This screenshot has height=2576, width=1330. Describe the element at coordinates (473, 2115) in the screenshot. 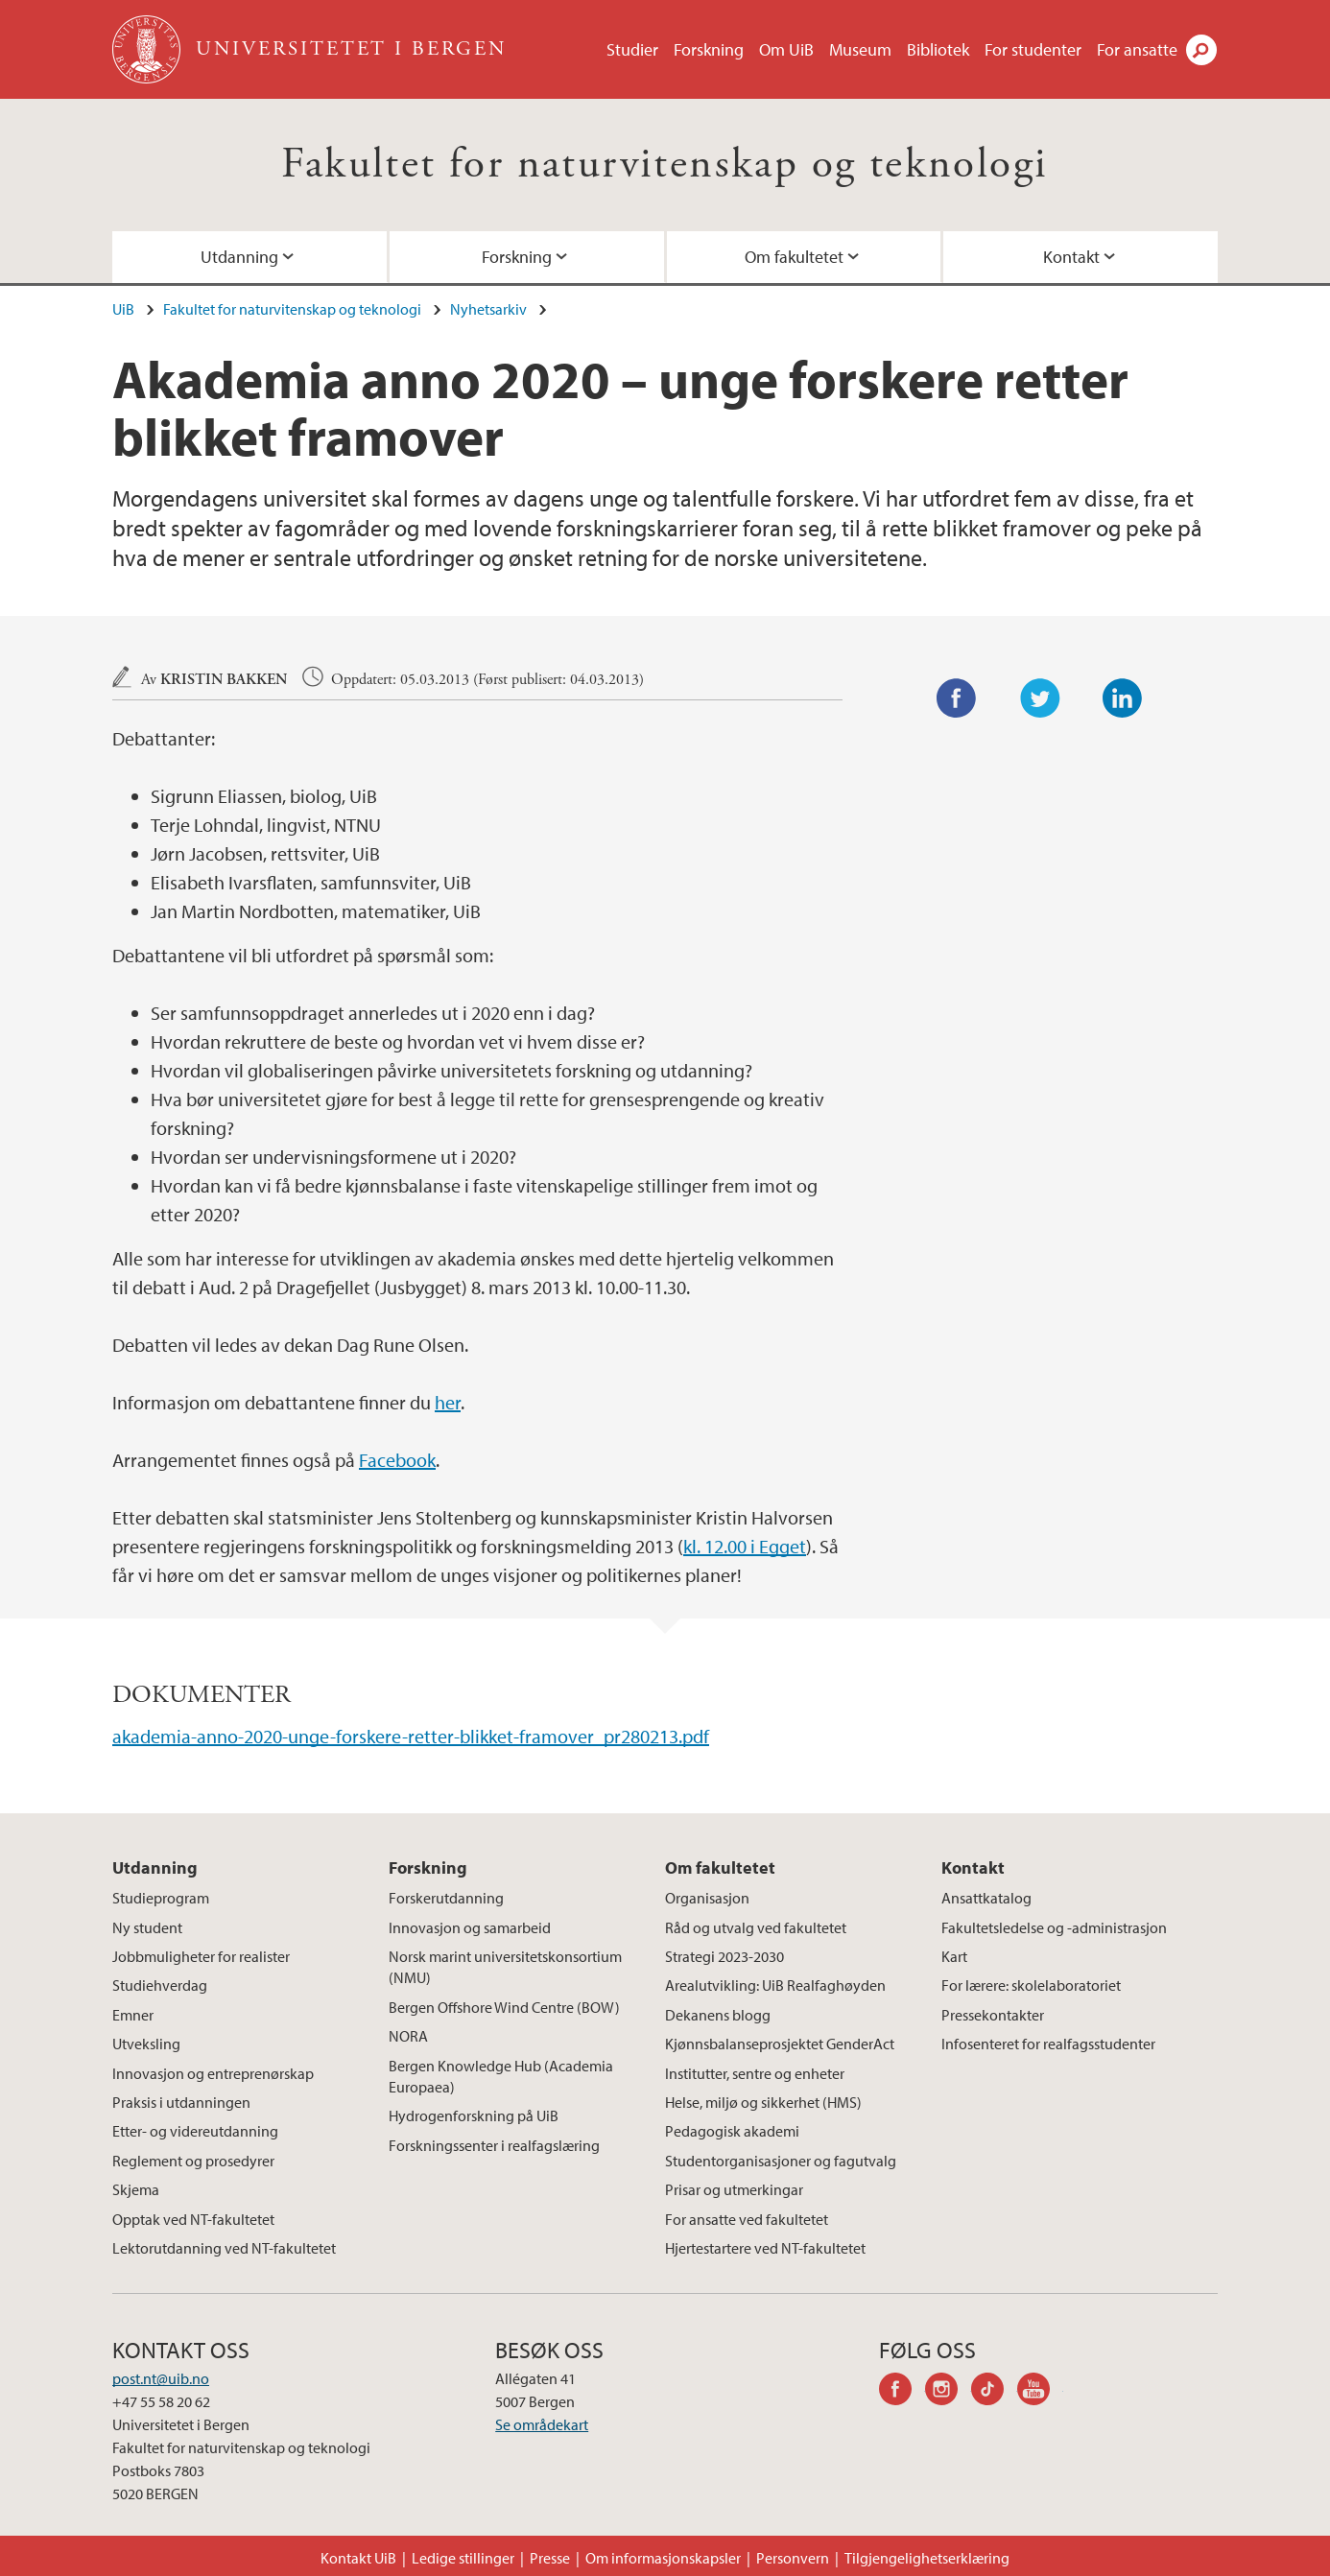

I see `Hydrogenforskning på UiB` at that location.